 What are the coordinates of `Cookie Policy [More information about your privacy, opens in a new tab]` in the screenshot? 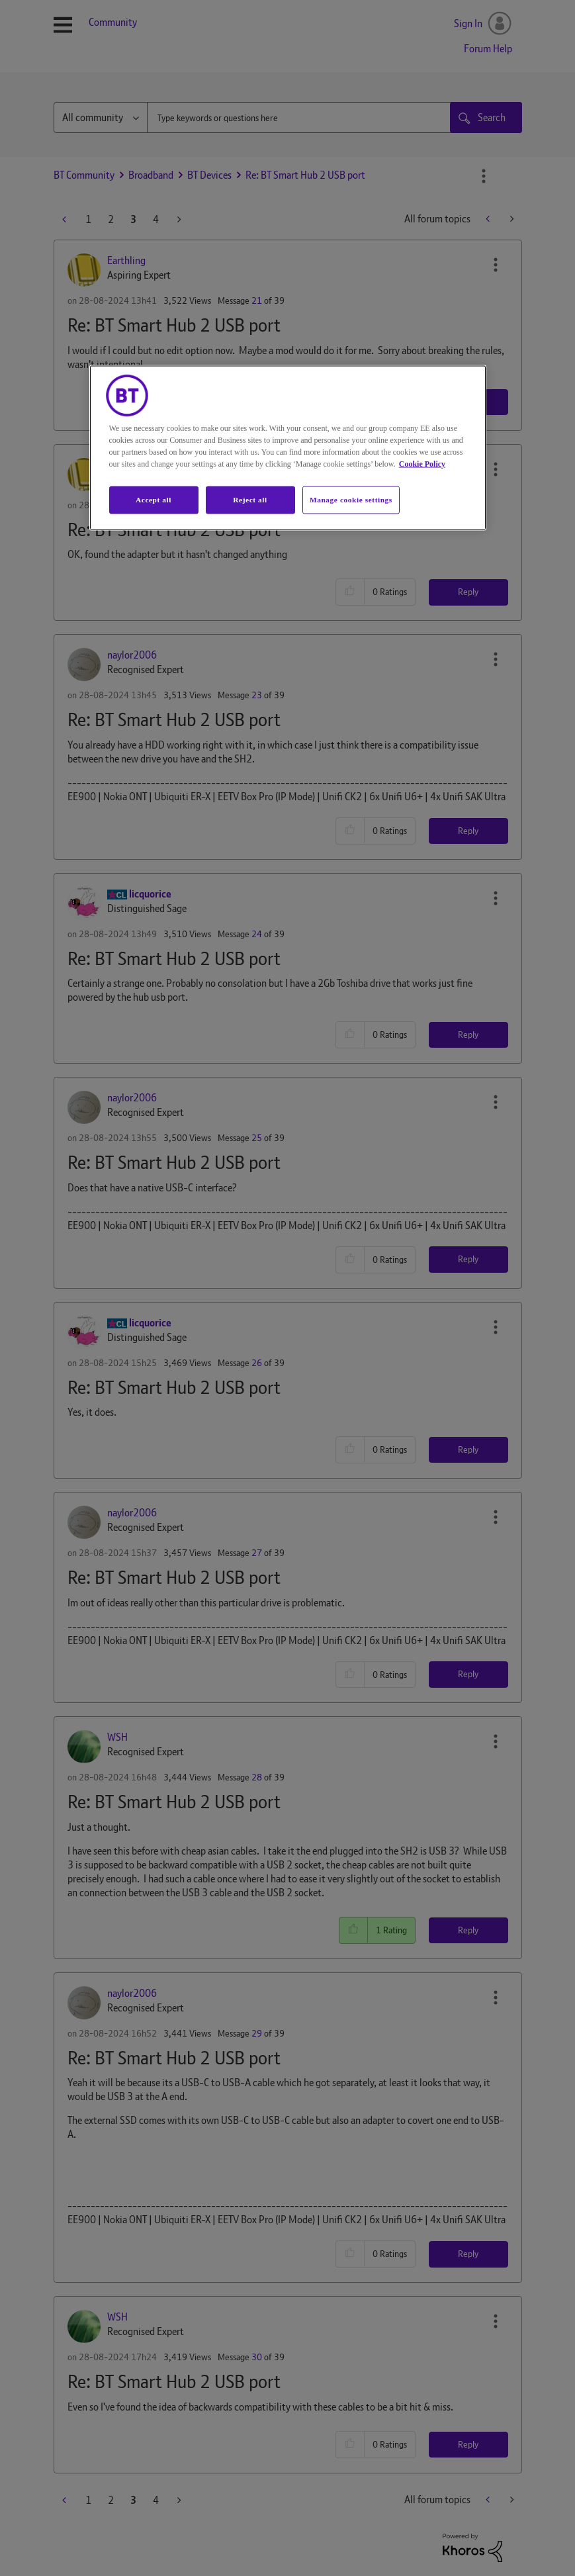 It's located at (422, 463).